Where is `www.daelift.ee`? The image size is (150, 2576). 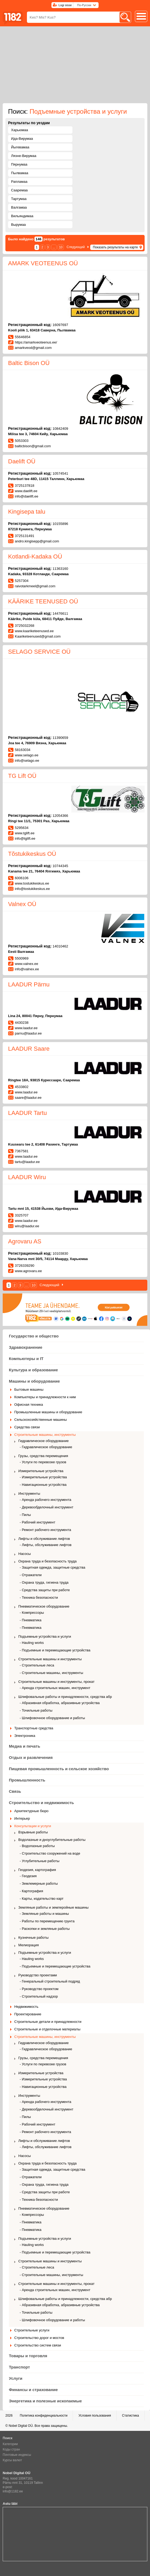
www.daelift.ee is located at coordinates (26, 491).